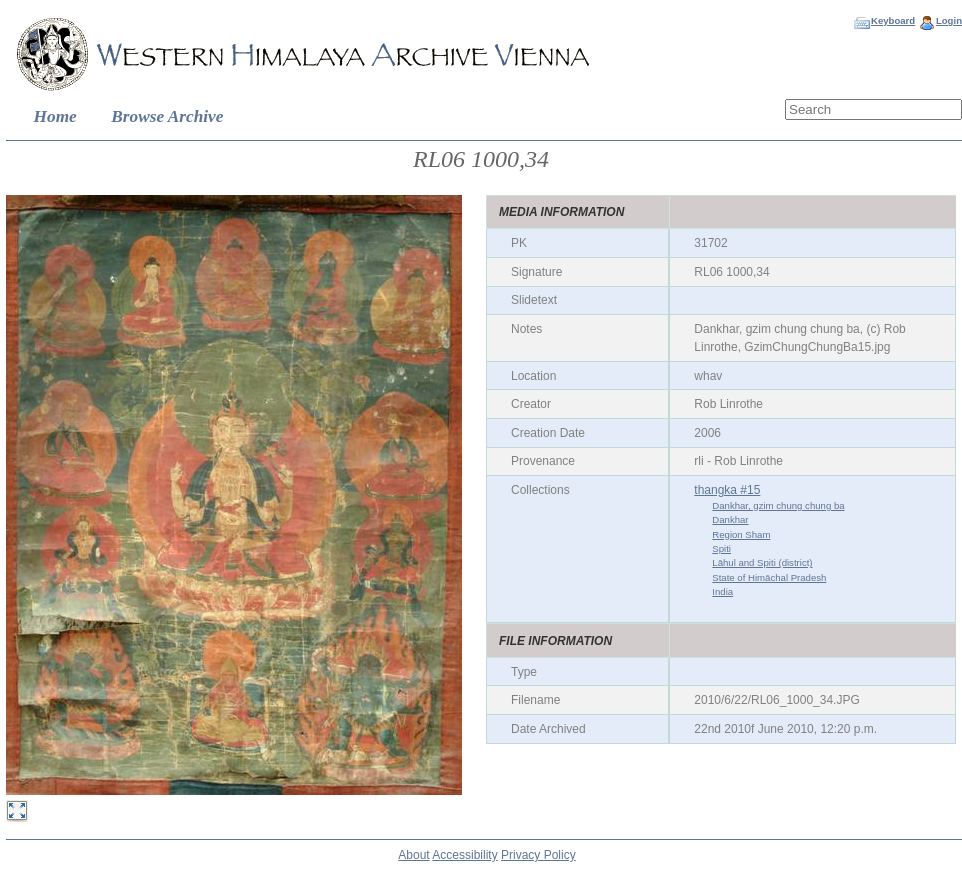 The image size is (962, 870). Describe the element at coordinates (893, 20) in the screenshot. I see `Keyboard` at that location.